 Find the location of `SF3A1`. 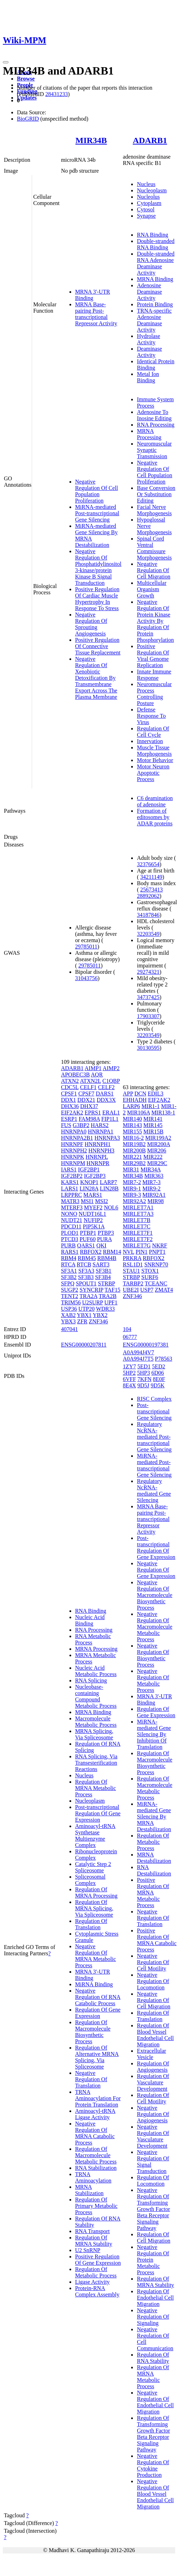

SF3A1 is located at coordinates (69, 1271).